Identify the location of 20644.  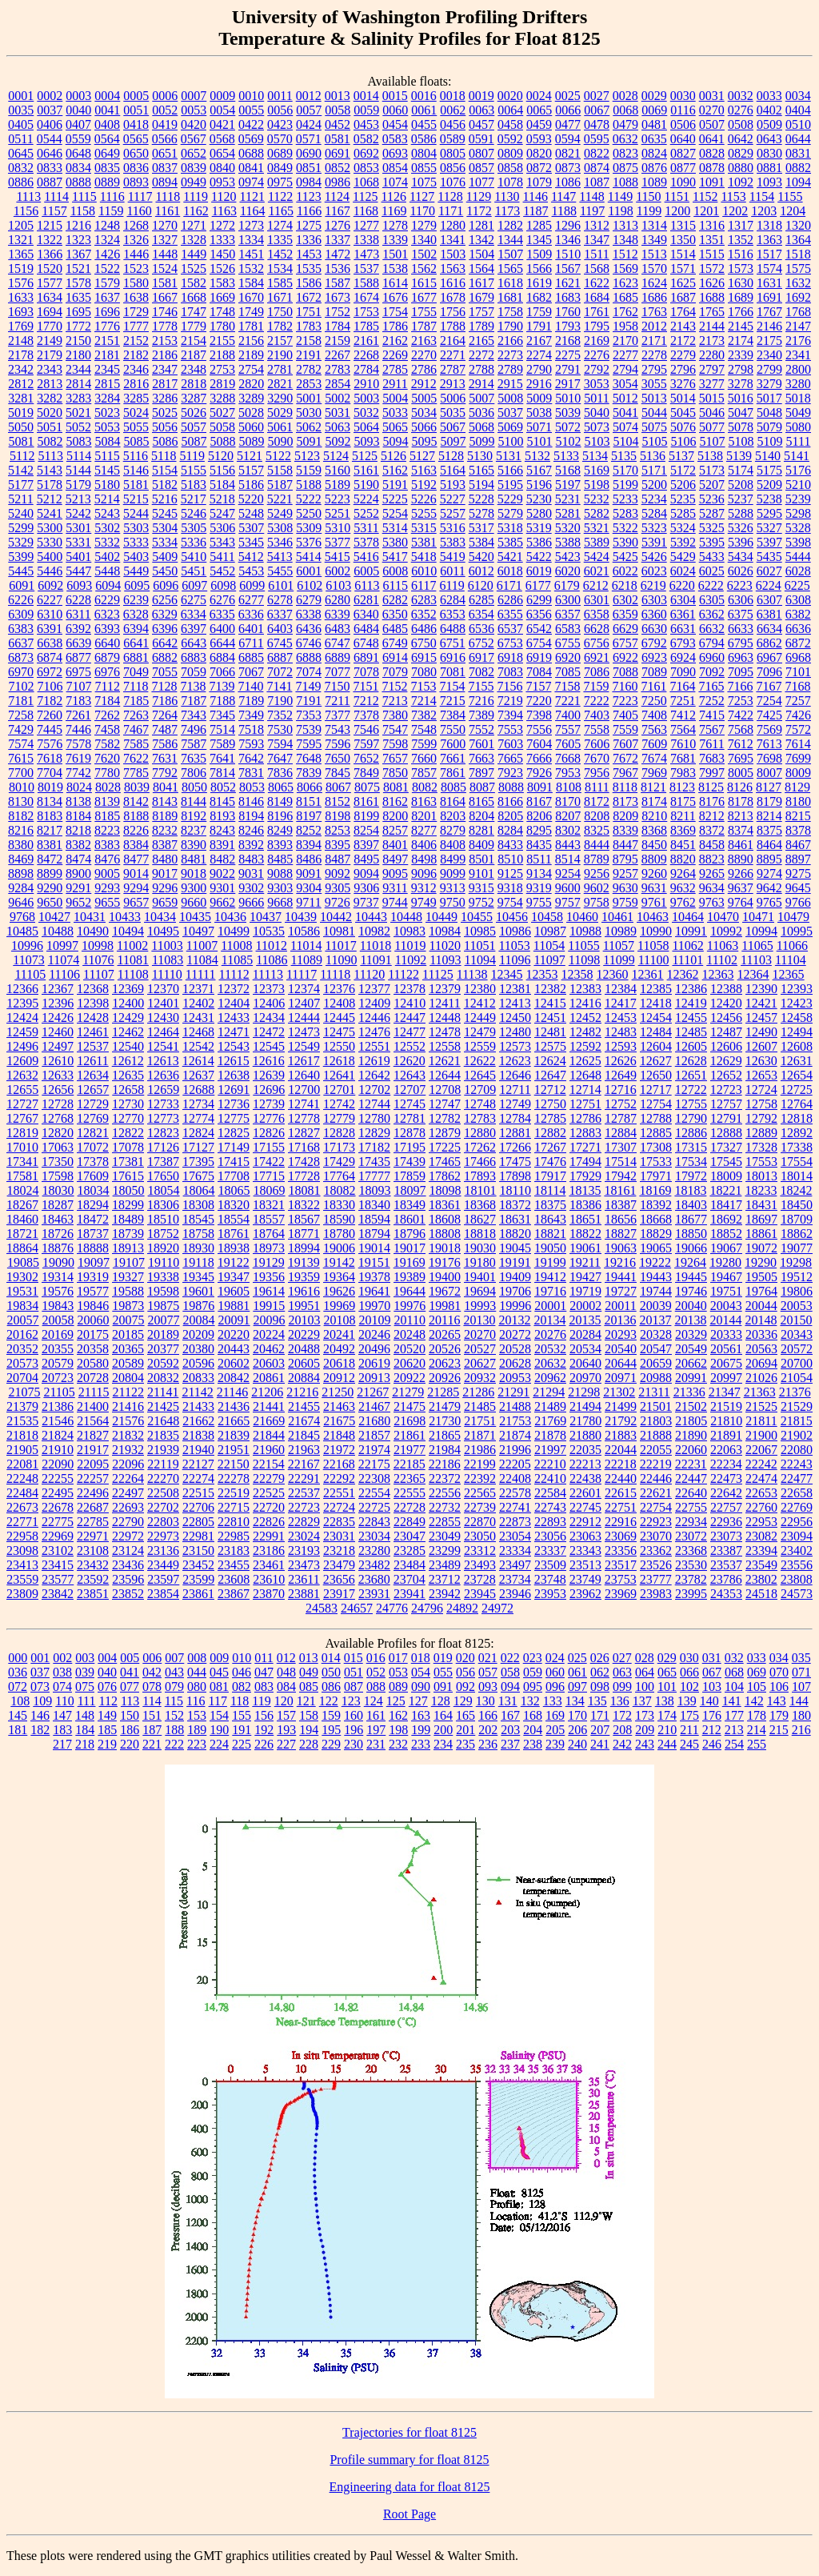
(621, 1363).